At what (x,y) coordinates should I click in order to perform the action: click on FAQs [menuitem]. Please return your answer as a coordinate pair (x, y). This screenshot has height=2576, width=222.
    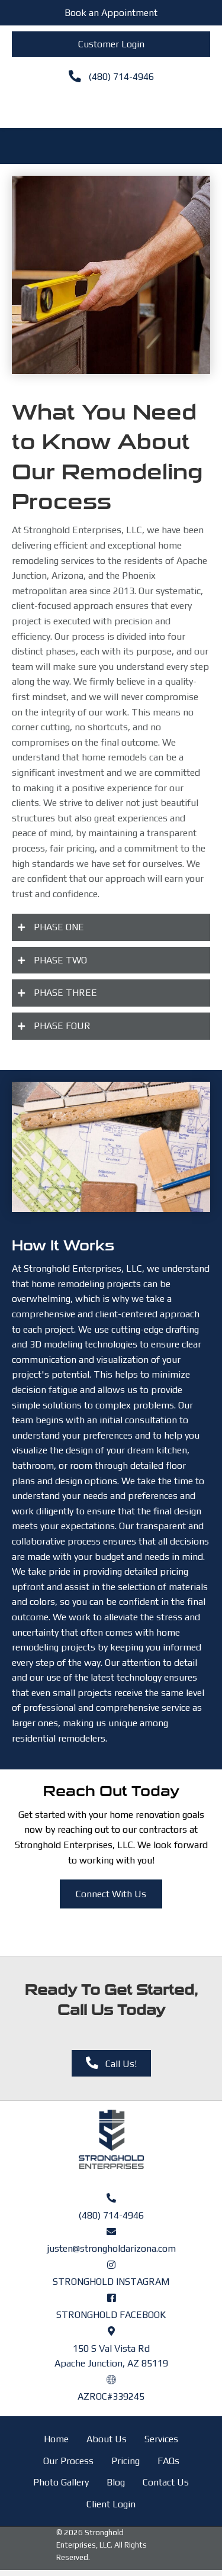
    Looking at the image, I should click on (168, 2461).